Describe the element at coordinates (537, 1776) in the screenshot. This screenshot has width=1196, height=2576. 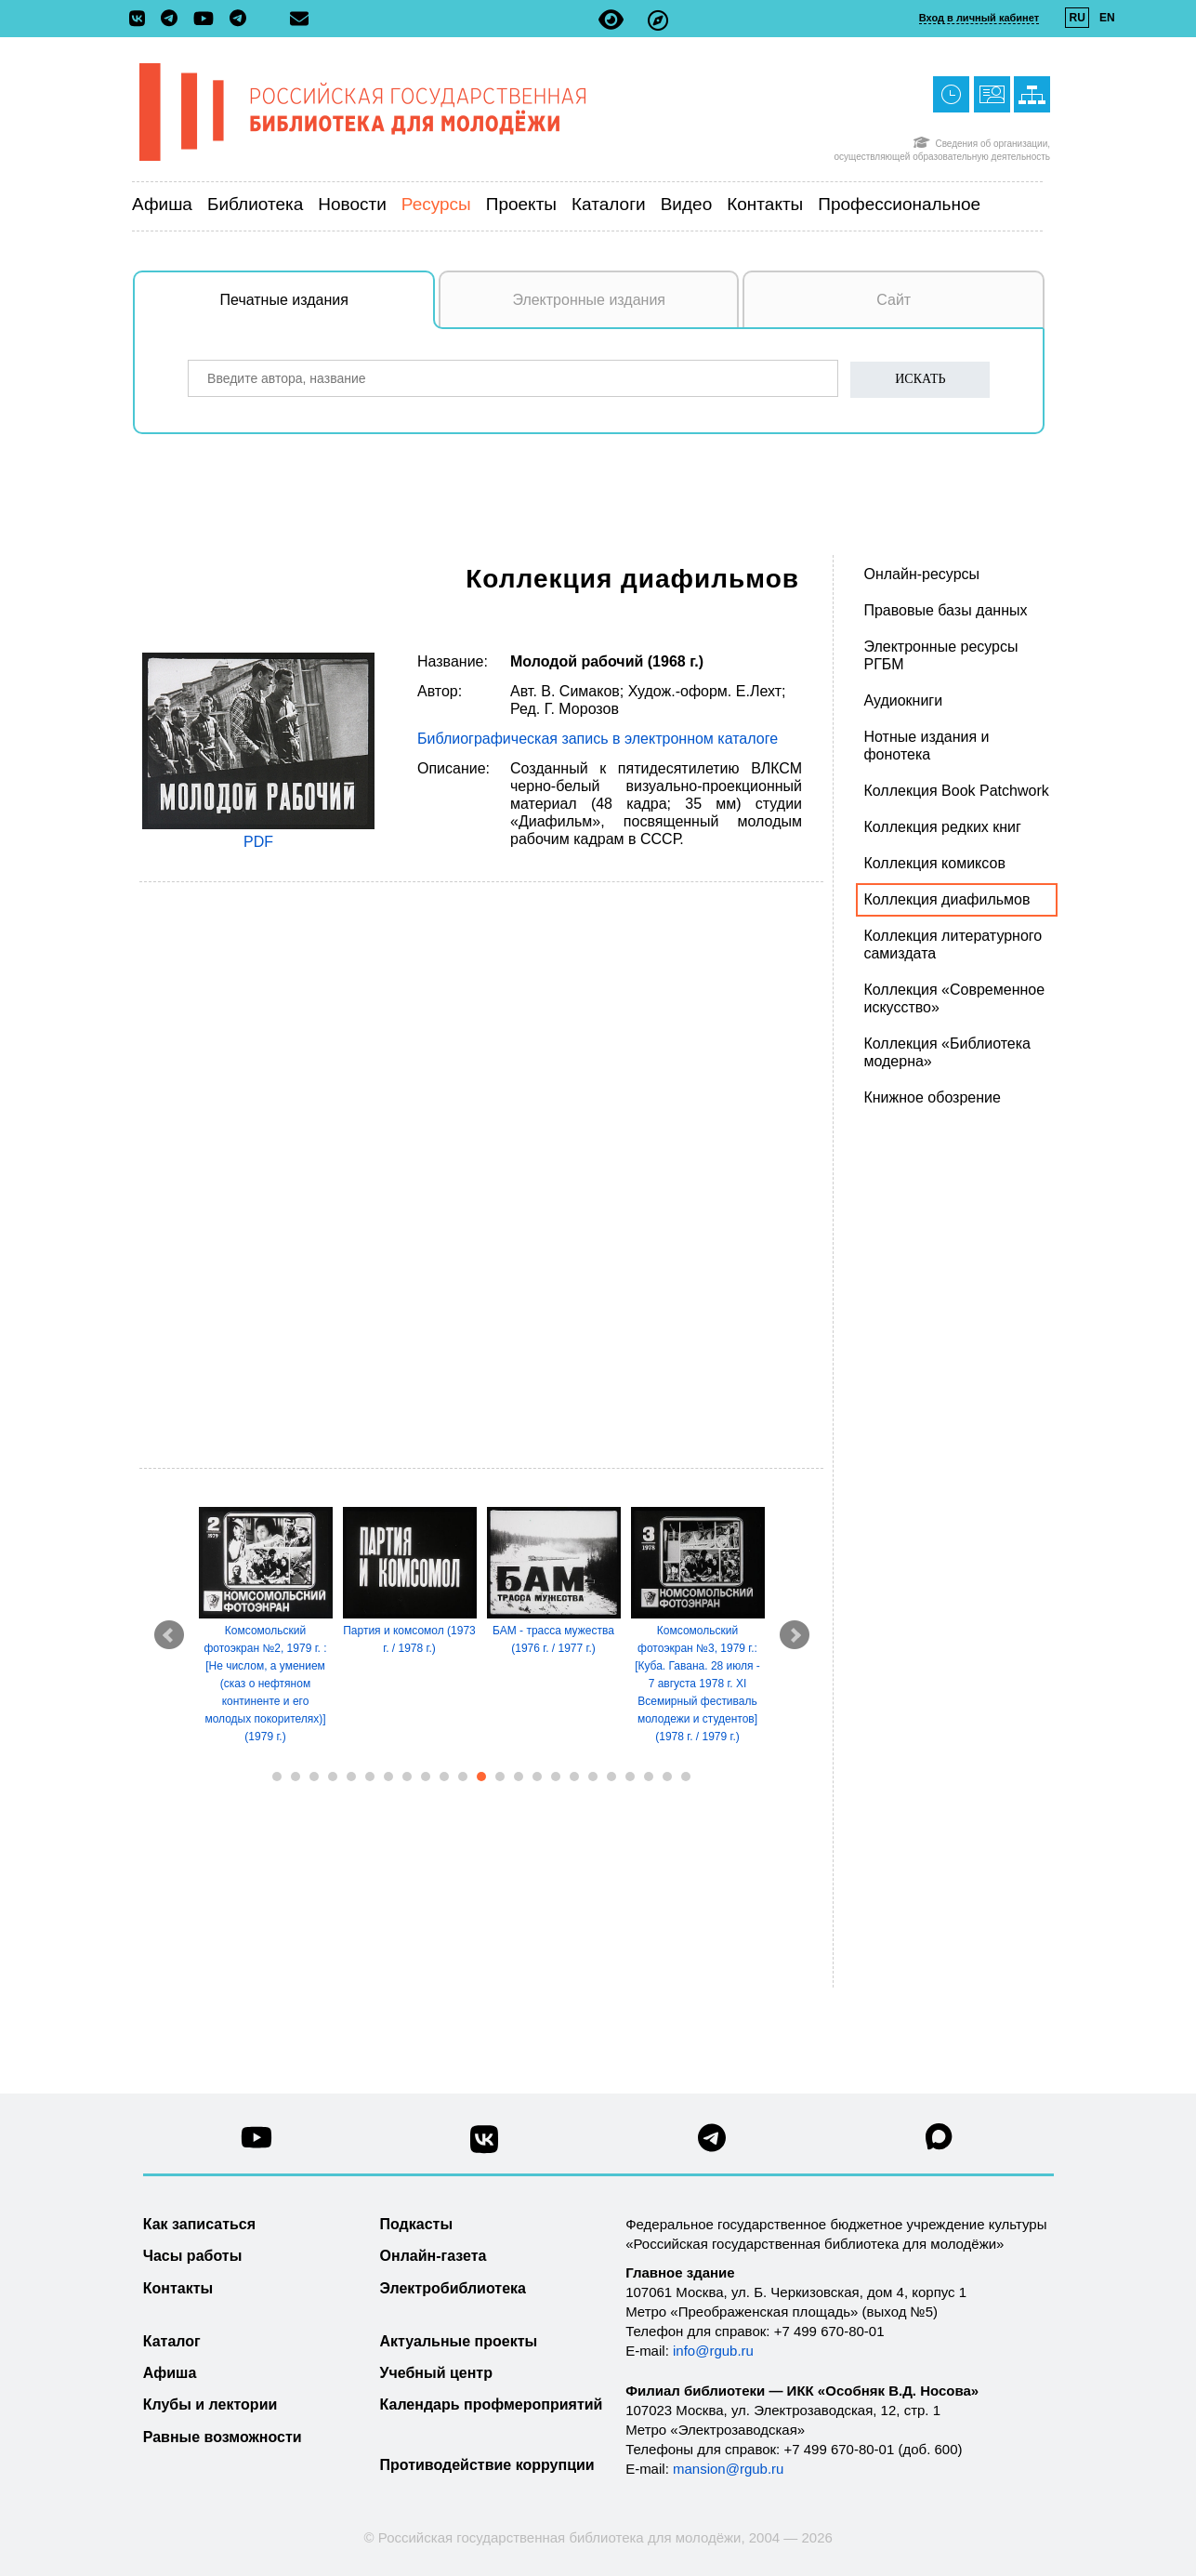
I see `15` at that location.